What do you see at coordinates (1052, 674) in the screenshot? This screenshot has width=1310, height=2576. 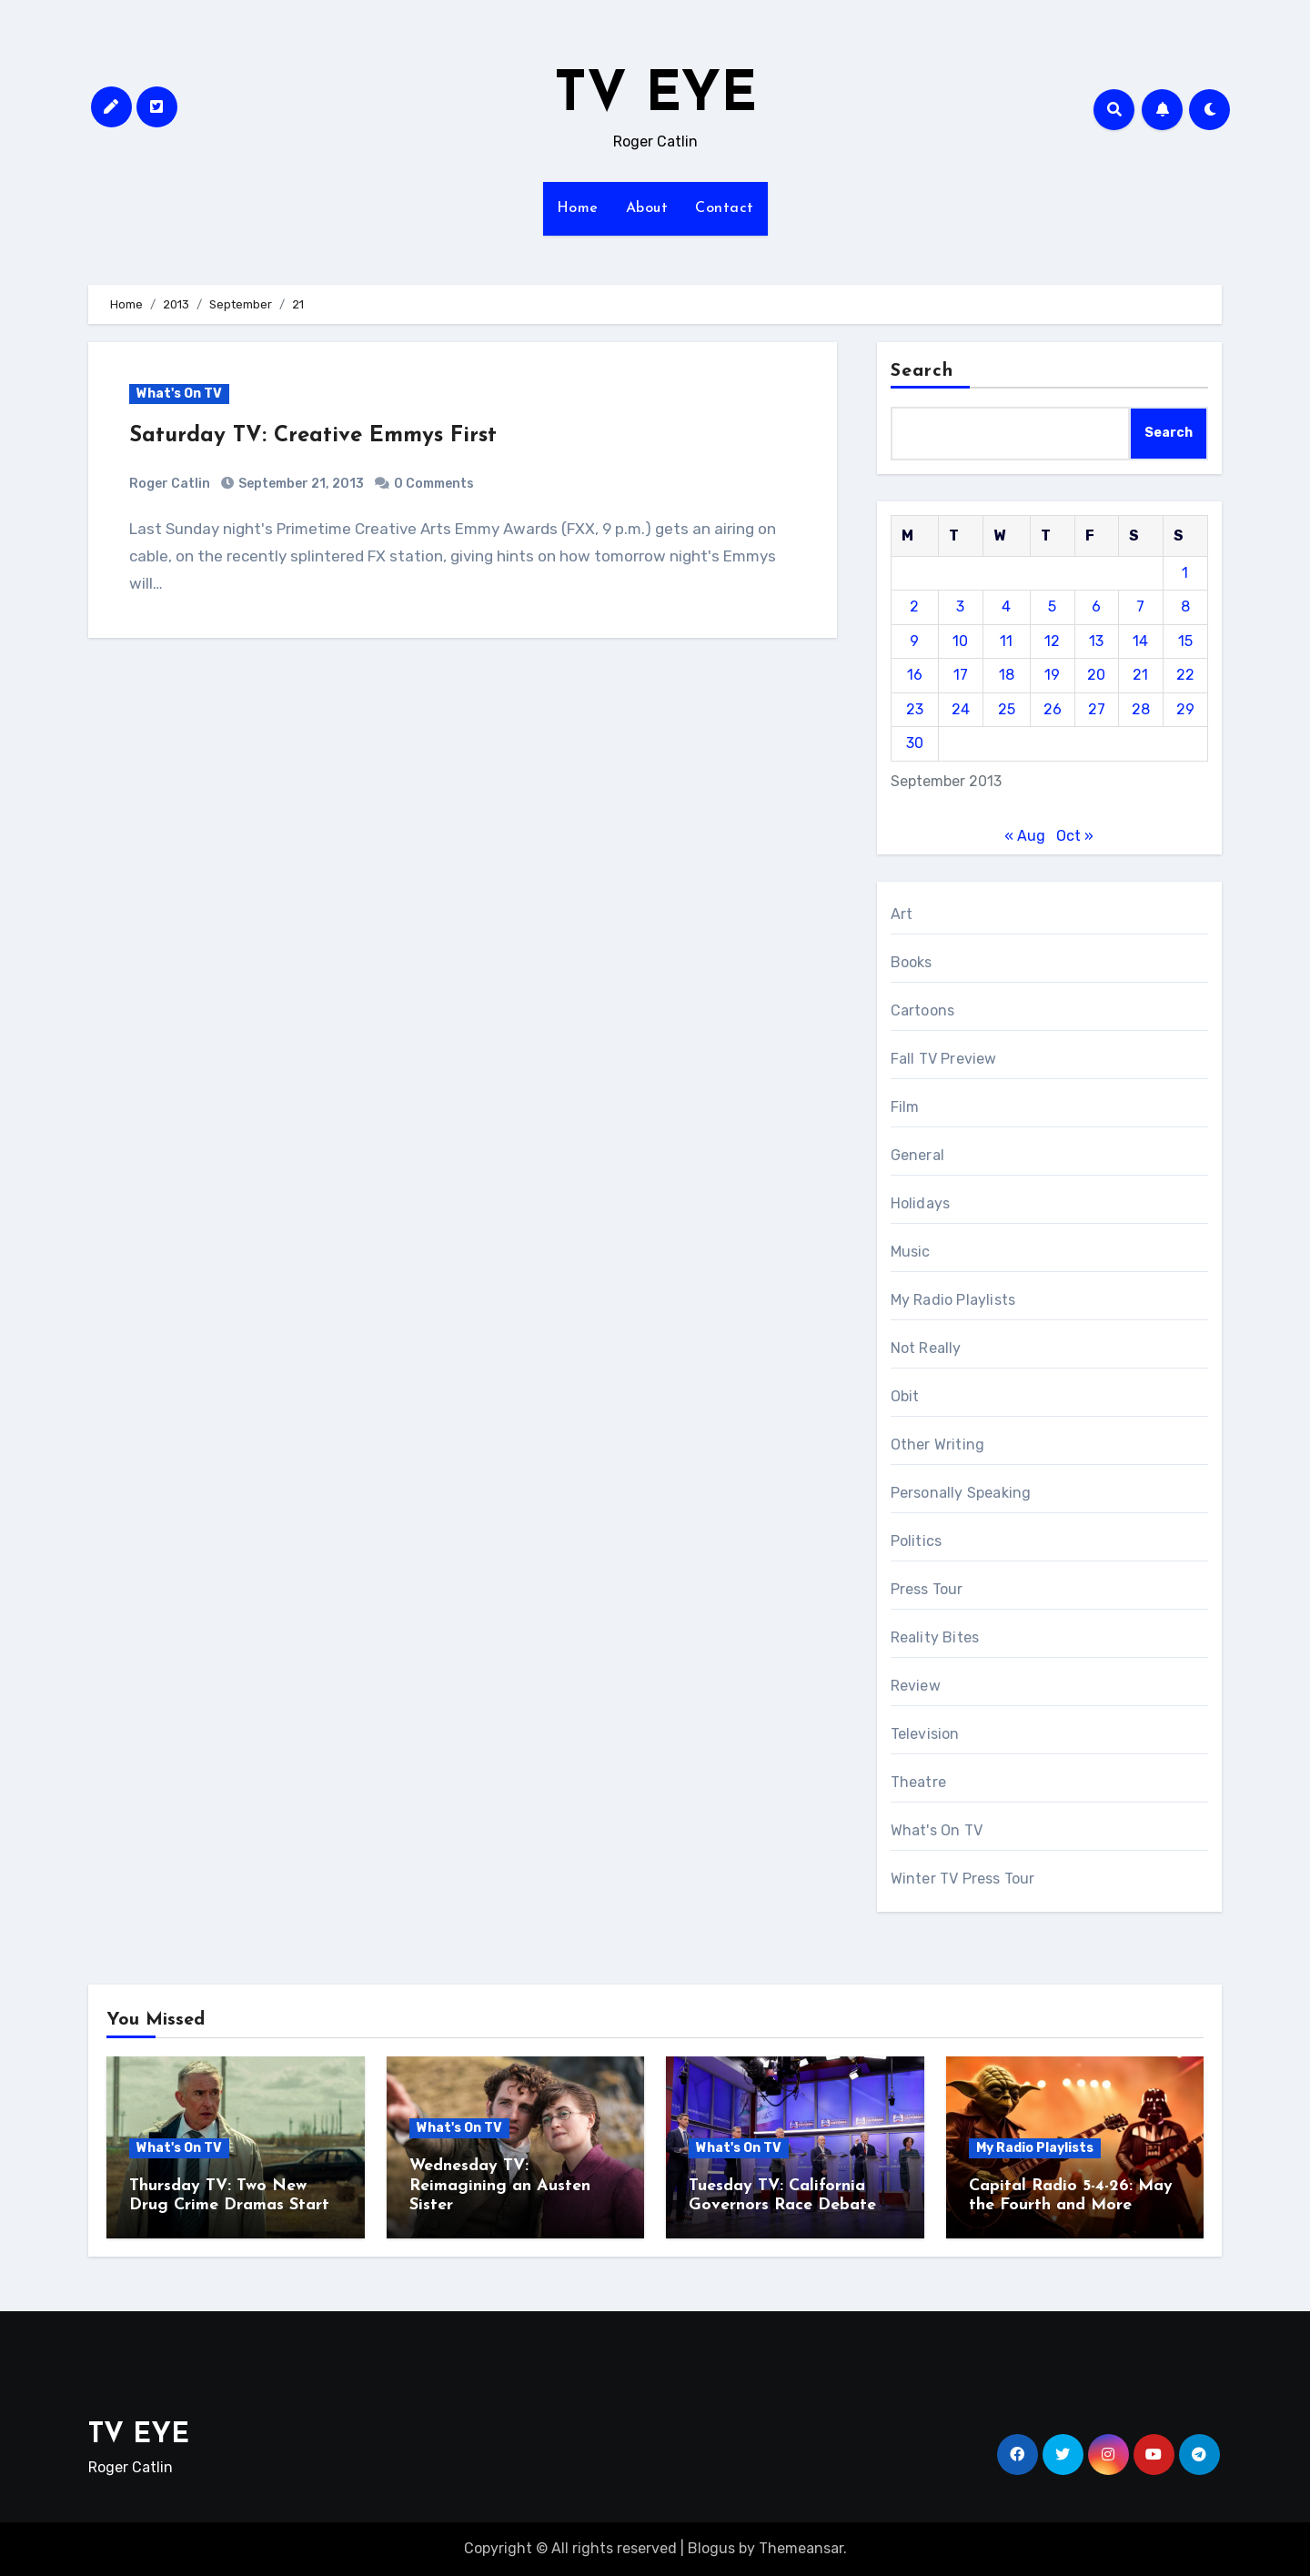 I see `19 [Posts published on September 19, 2013]` at bounding box center [1052, 674].